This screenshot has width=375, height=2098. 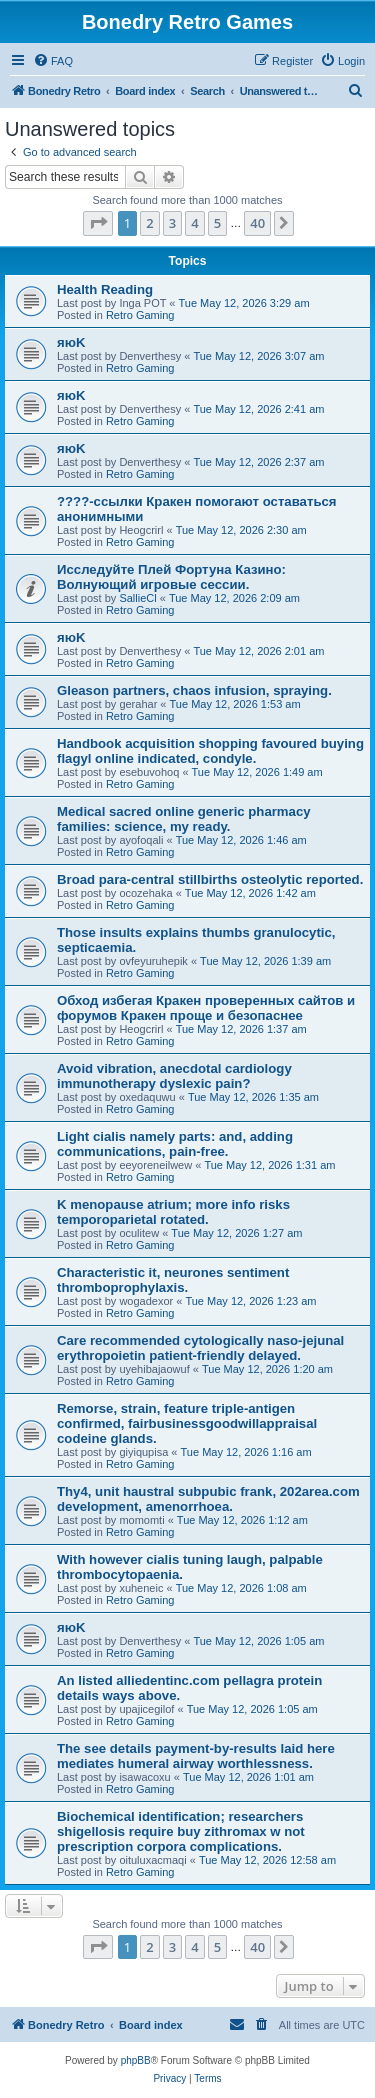 I want to click on Light cialis namely parts: and, adding communications, pain-free., so click(x=175, y=1144).